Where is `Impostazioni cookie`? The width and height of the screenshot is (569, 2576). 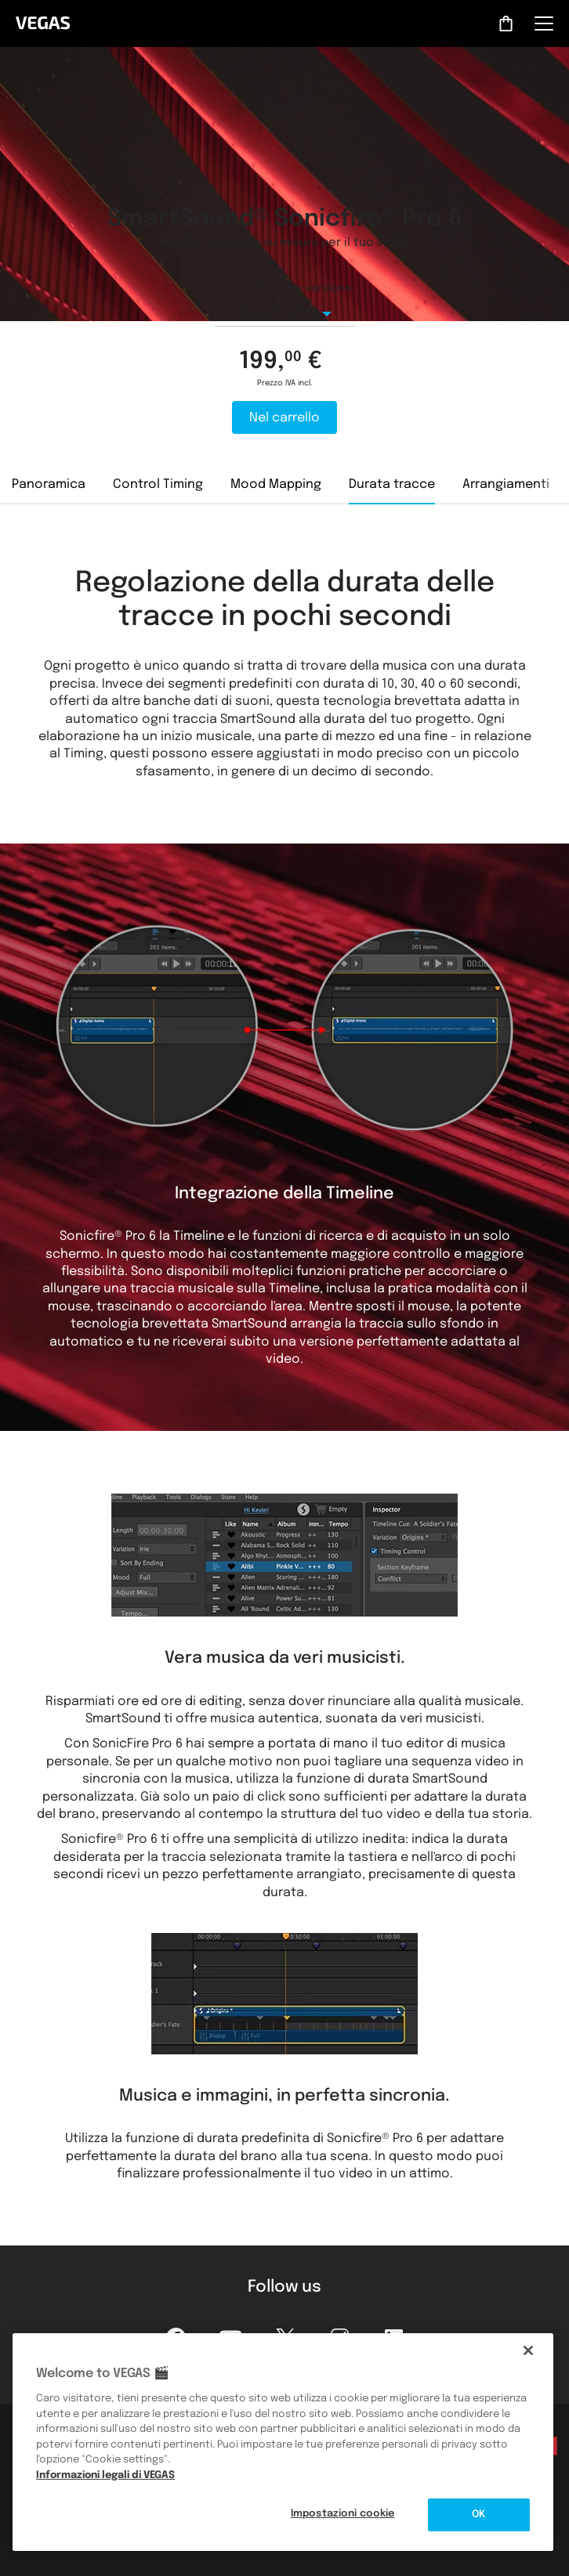
Impostazioni cookie is located at coordinates (342, 2514).